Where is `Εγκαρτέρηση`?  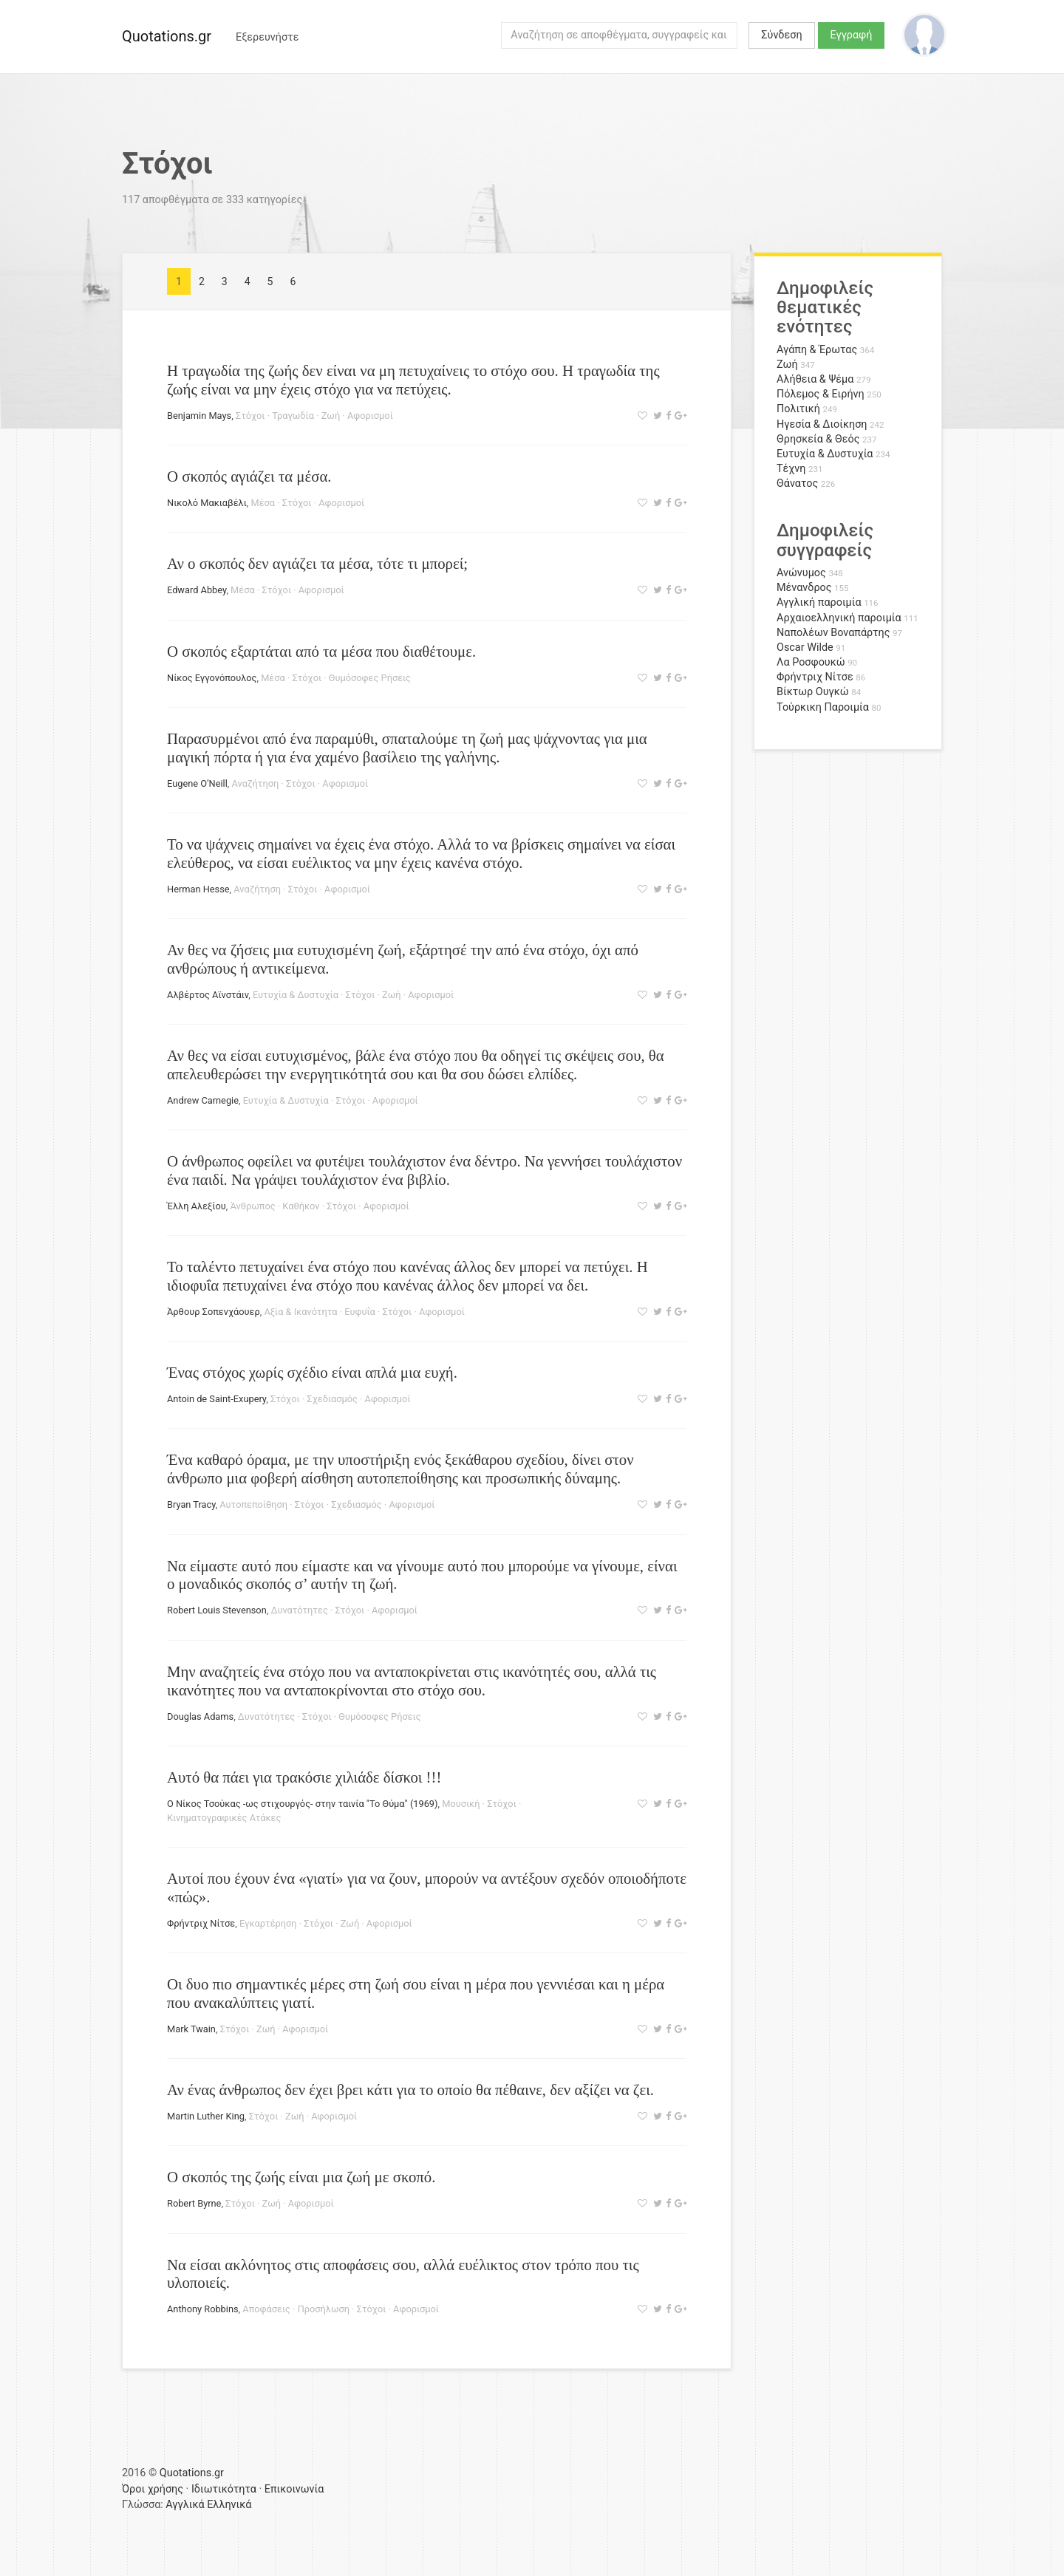
Εγκαρτέρηση is located at coordinates (268, 1923).